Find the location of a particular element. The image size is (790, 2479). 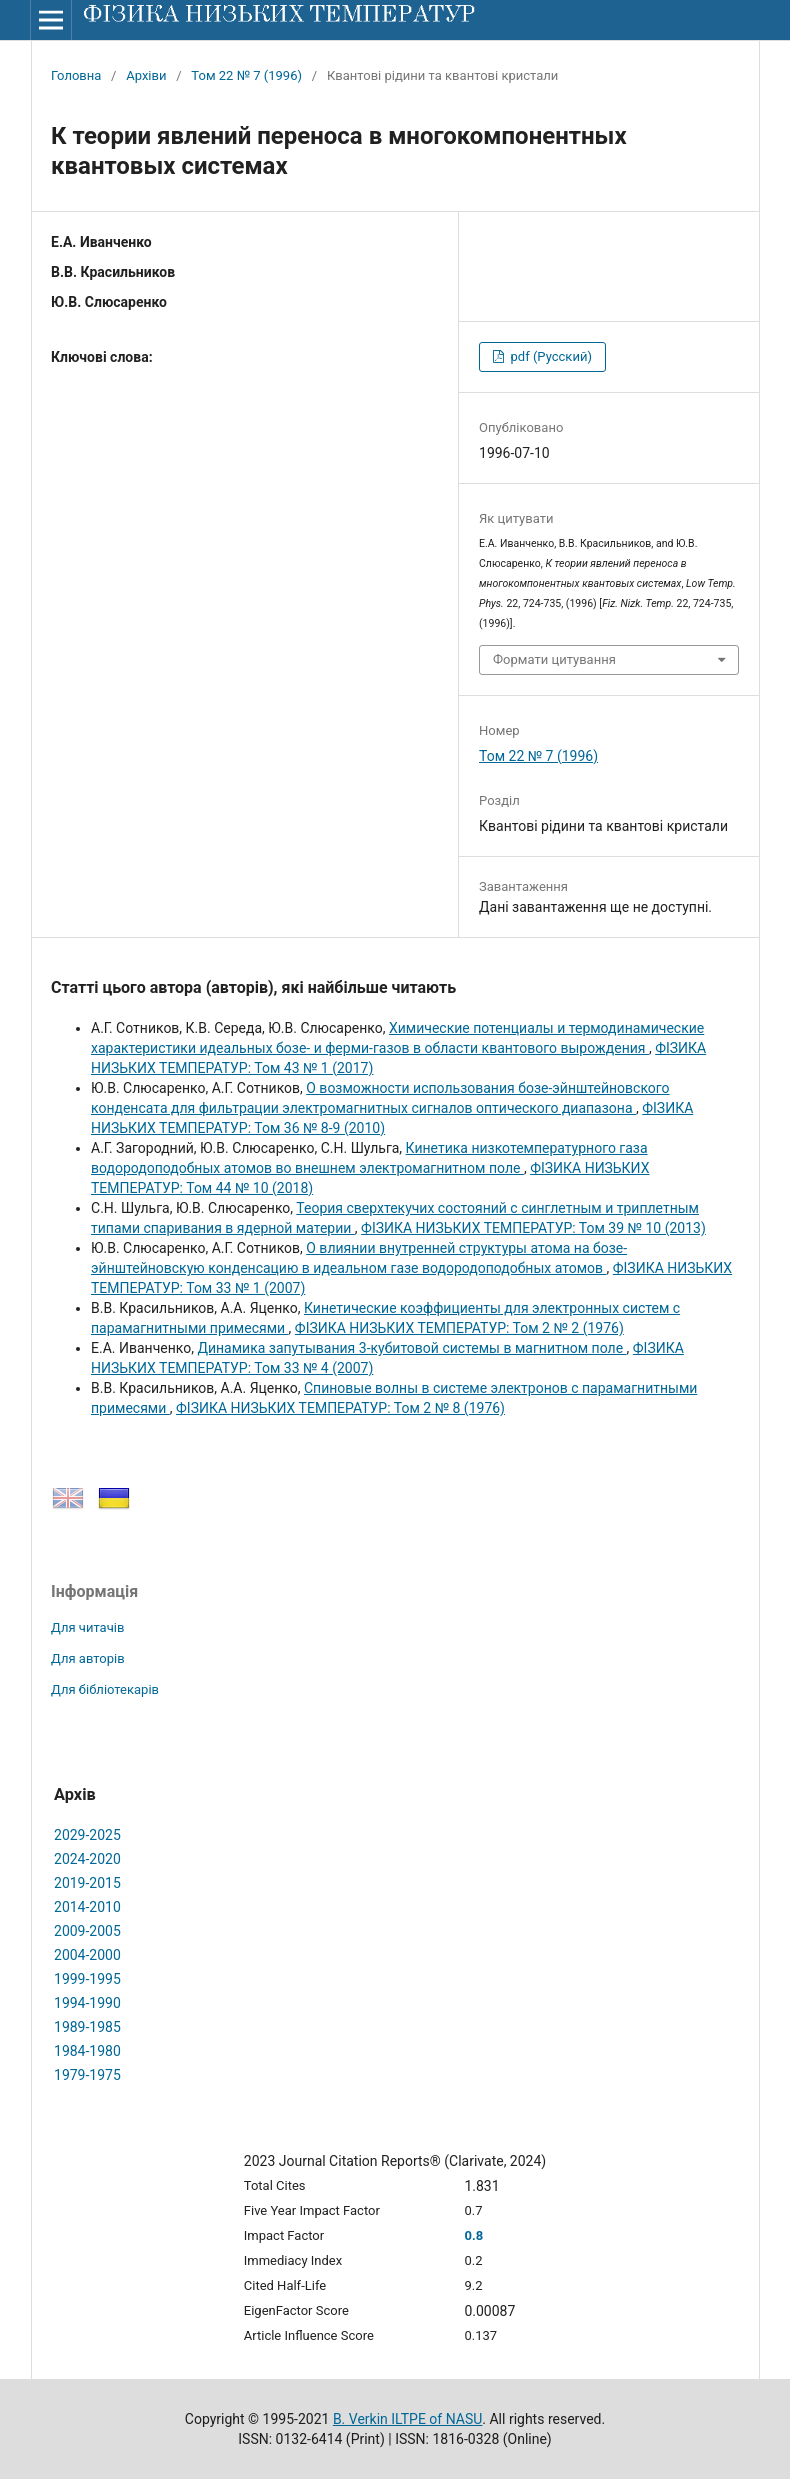

Головна is located at coordinates (76, 75).